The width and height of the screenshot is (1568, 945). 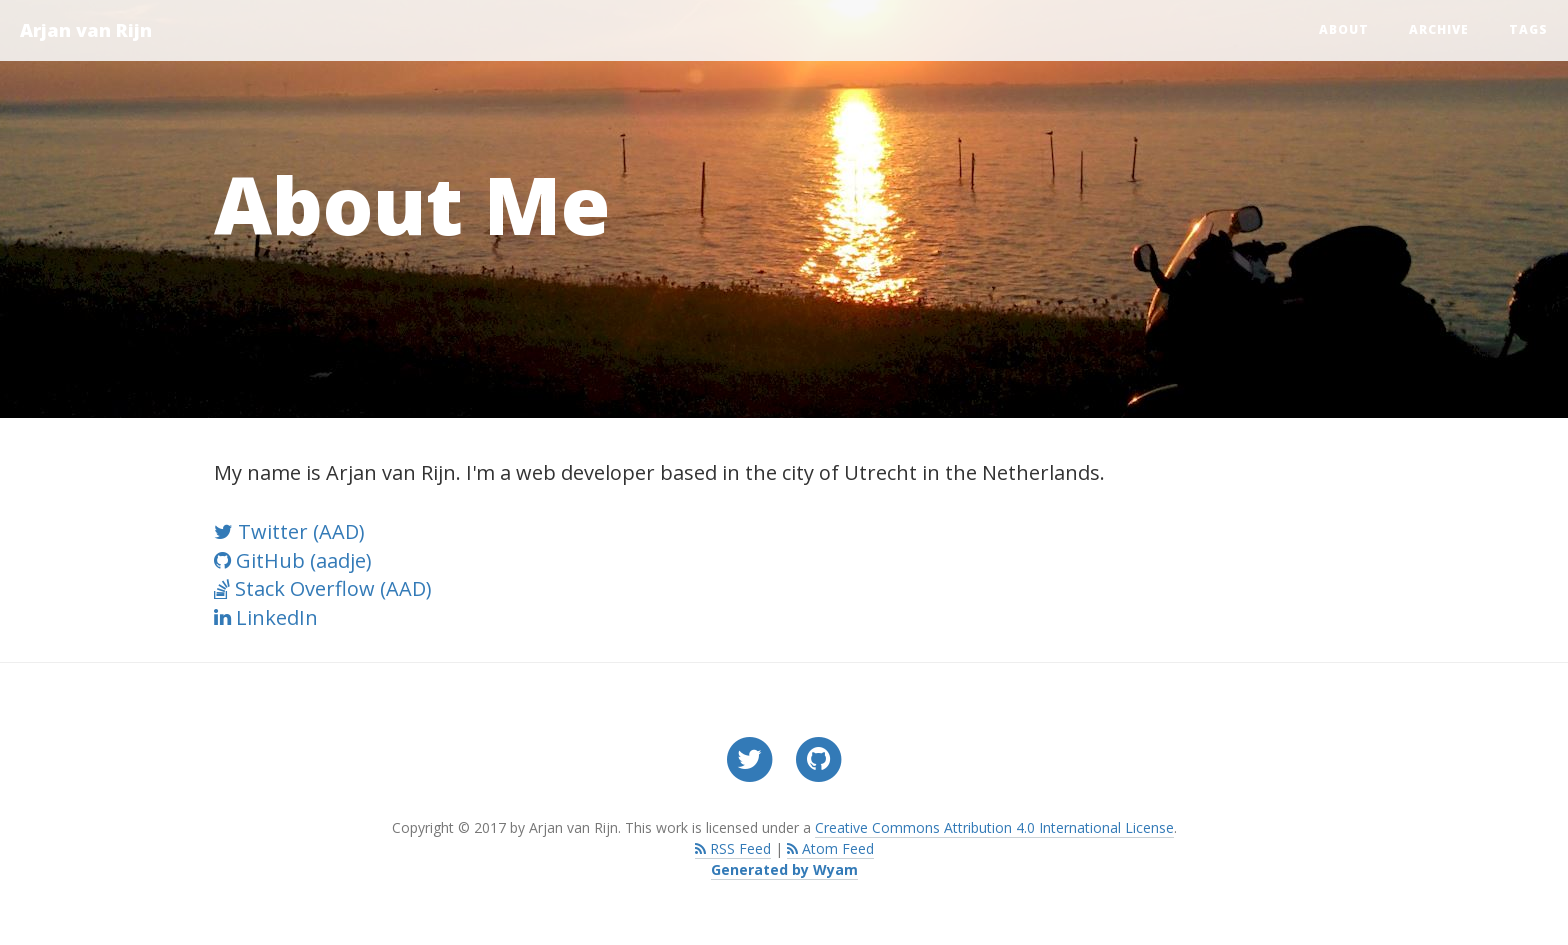 What do you see at coordinates (1439, 29) in the screenshot?
I see `Archive` at bounding box center [1439, 29].